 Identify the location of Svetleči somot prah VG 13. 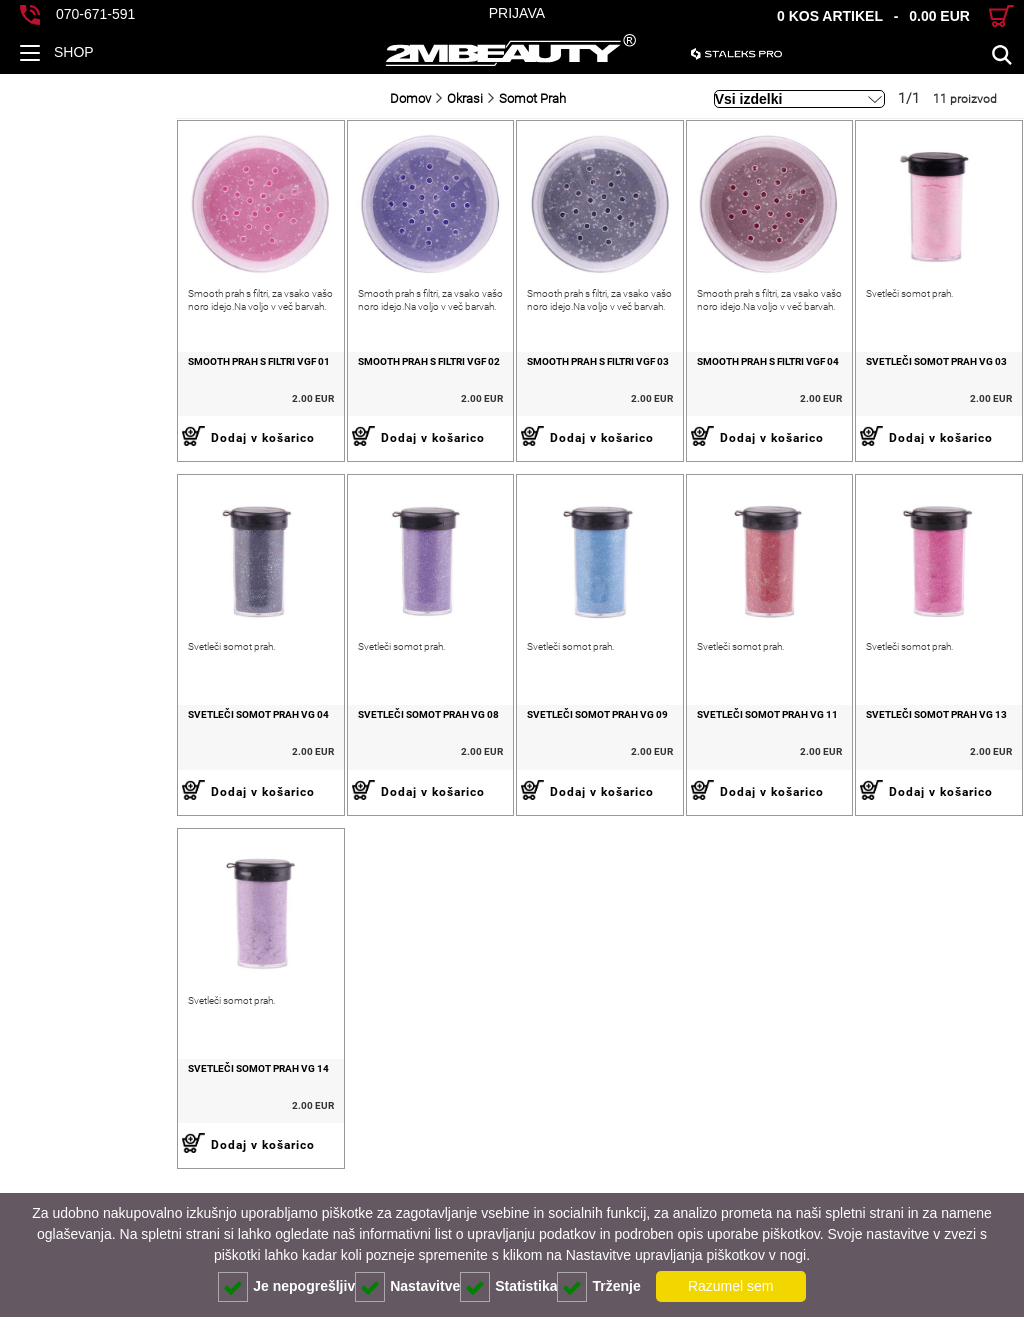
(901, 785).